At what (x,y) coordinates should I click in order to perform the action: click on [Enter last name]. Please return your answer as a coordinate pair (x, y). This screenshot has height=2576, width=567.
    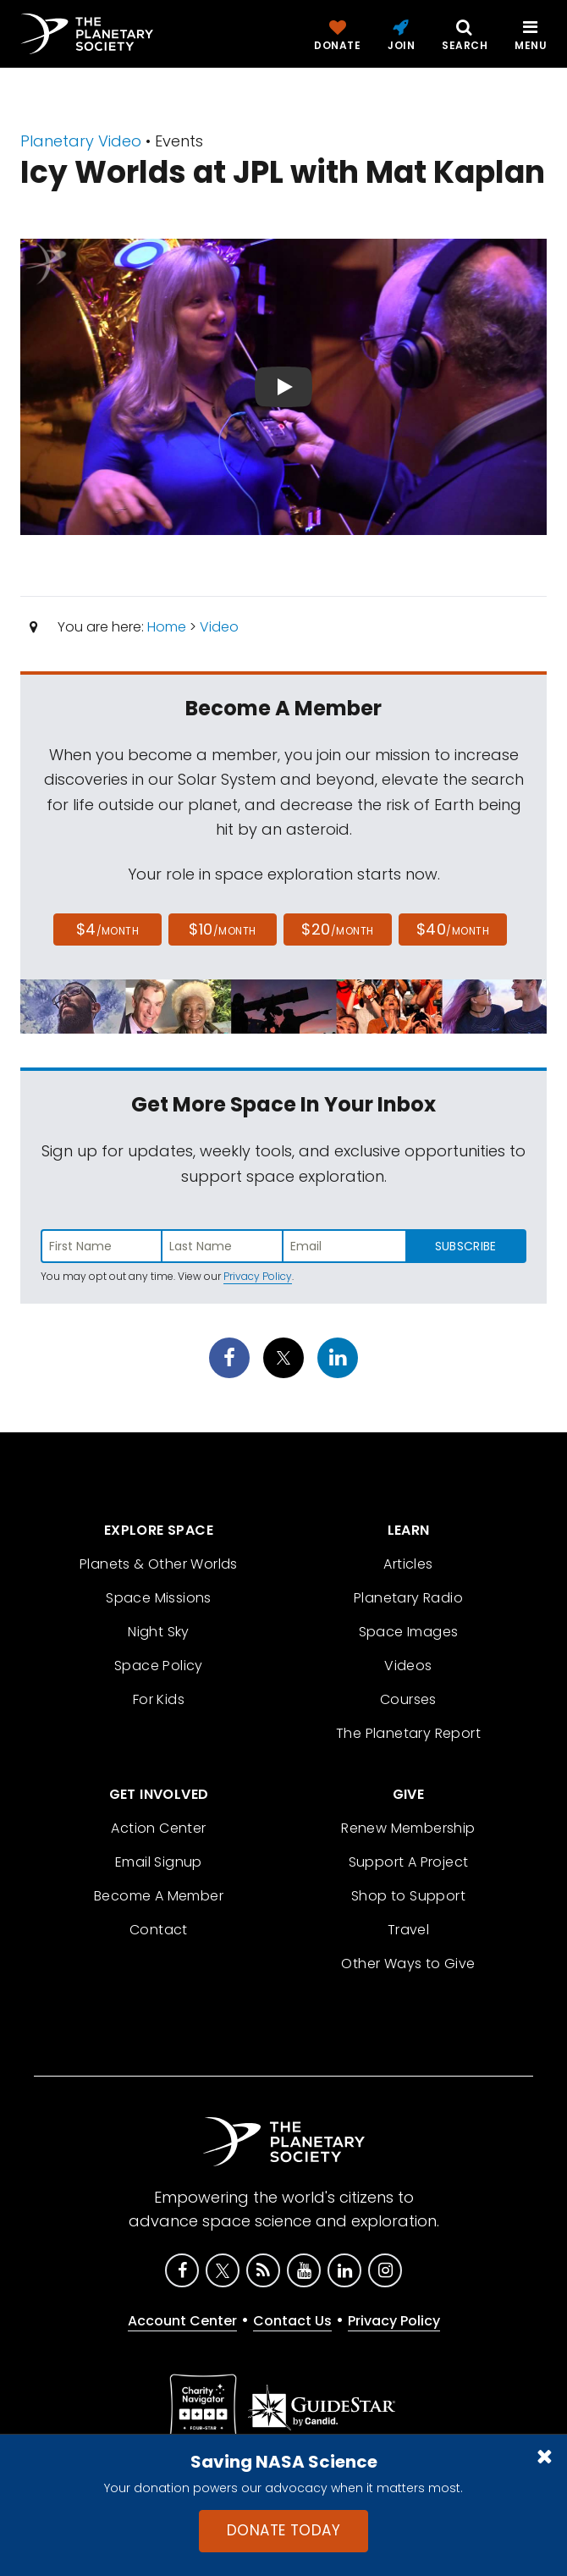
    Looking at the image, I should click on (223, 1246).